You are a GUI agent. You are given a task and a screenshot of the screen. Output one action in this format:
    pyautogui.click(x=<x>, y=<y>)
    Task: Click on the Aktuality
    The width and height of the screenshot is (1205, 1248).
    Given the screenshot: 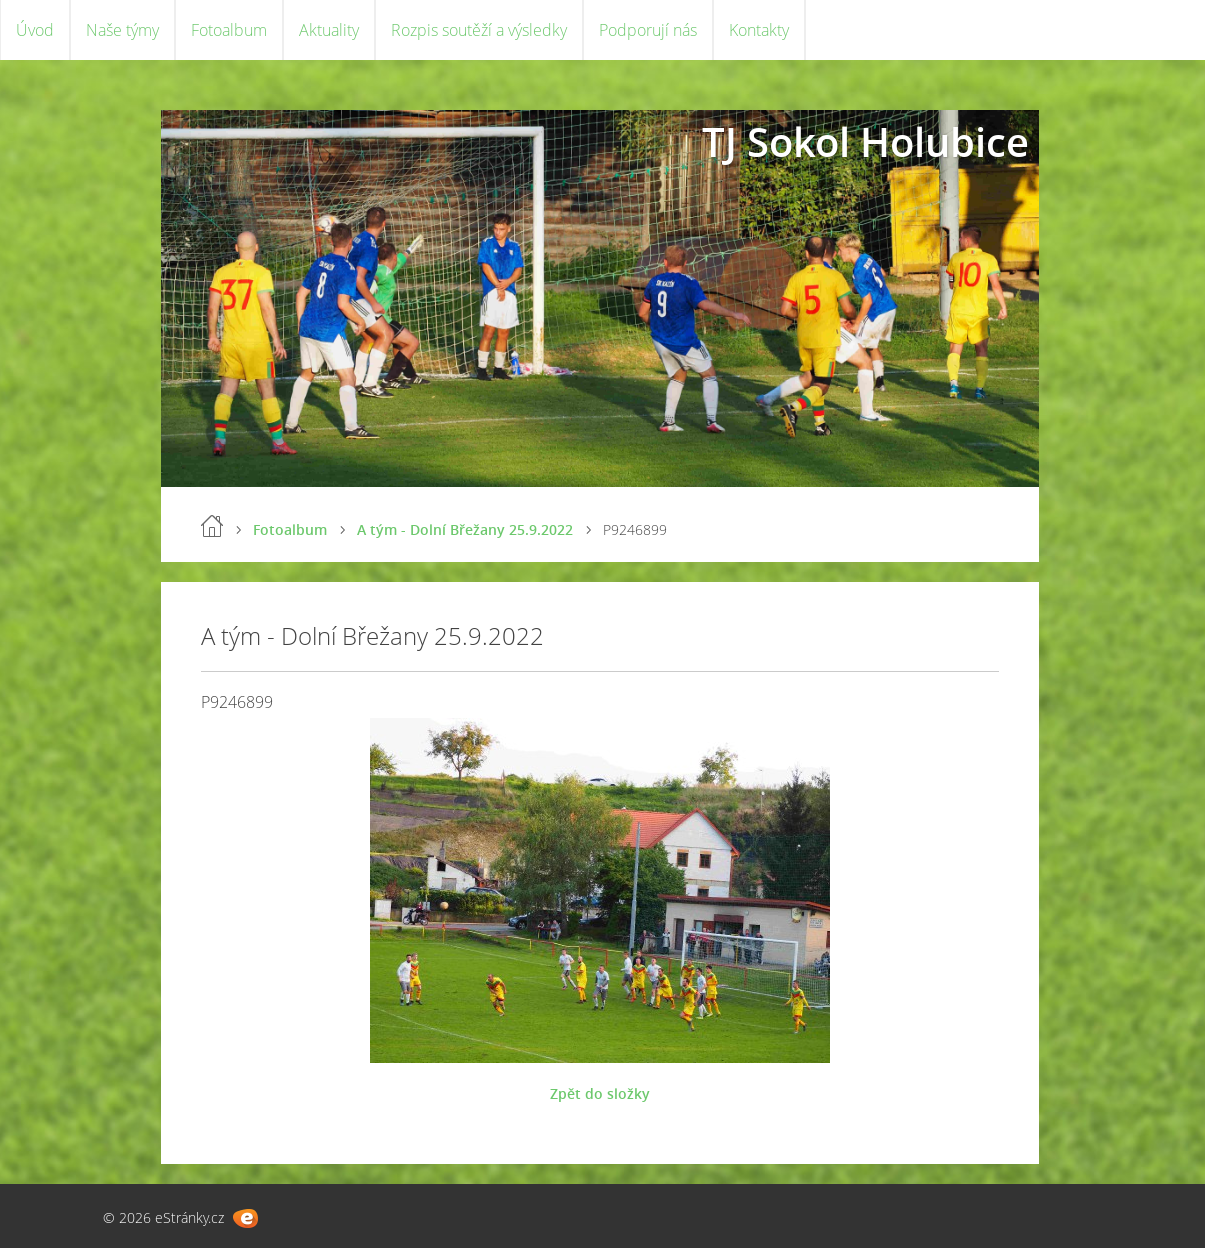 What is the action you would take?
    pyautogui.click(x=329, y=30)
    